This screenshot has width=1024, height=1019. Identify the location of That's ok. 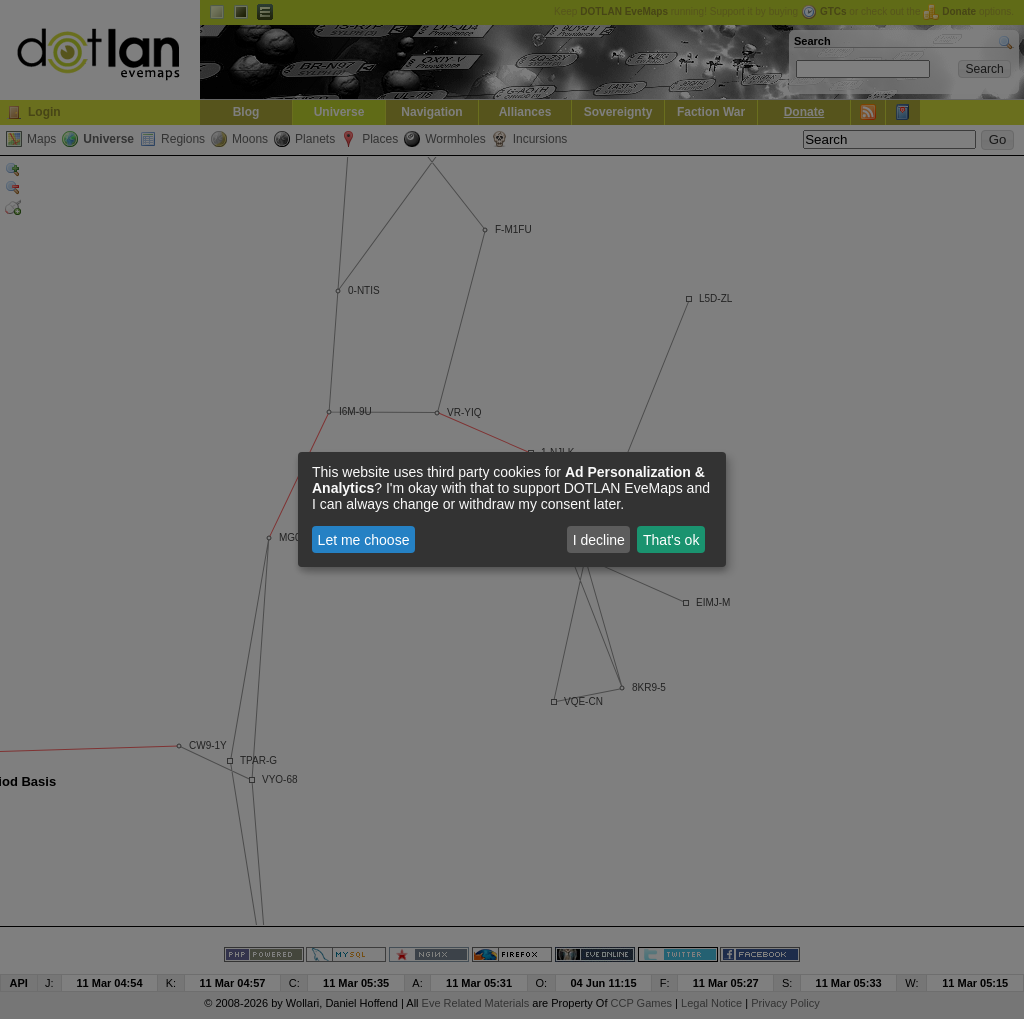
(671, 540).